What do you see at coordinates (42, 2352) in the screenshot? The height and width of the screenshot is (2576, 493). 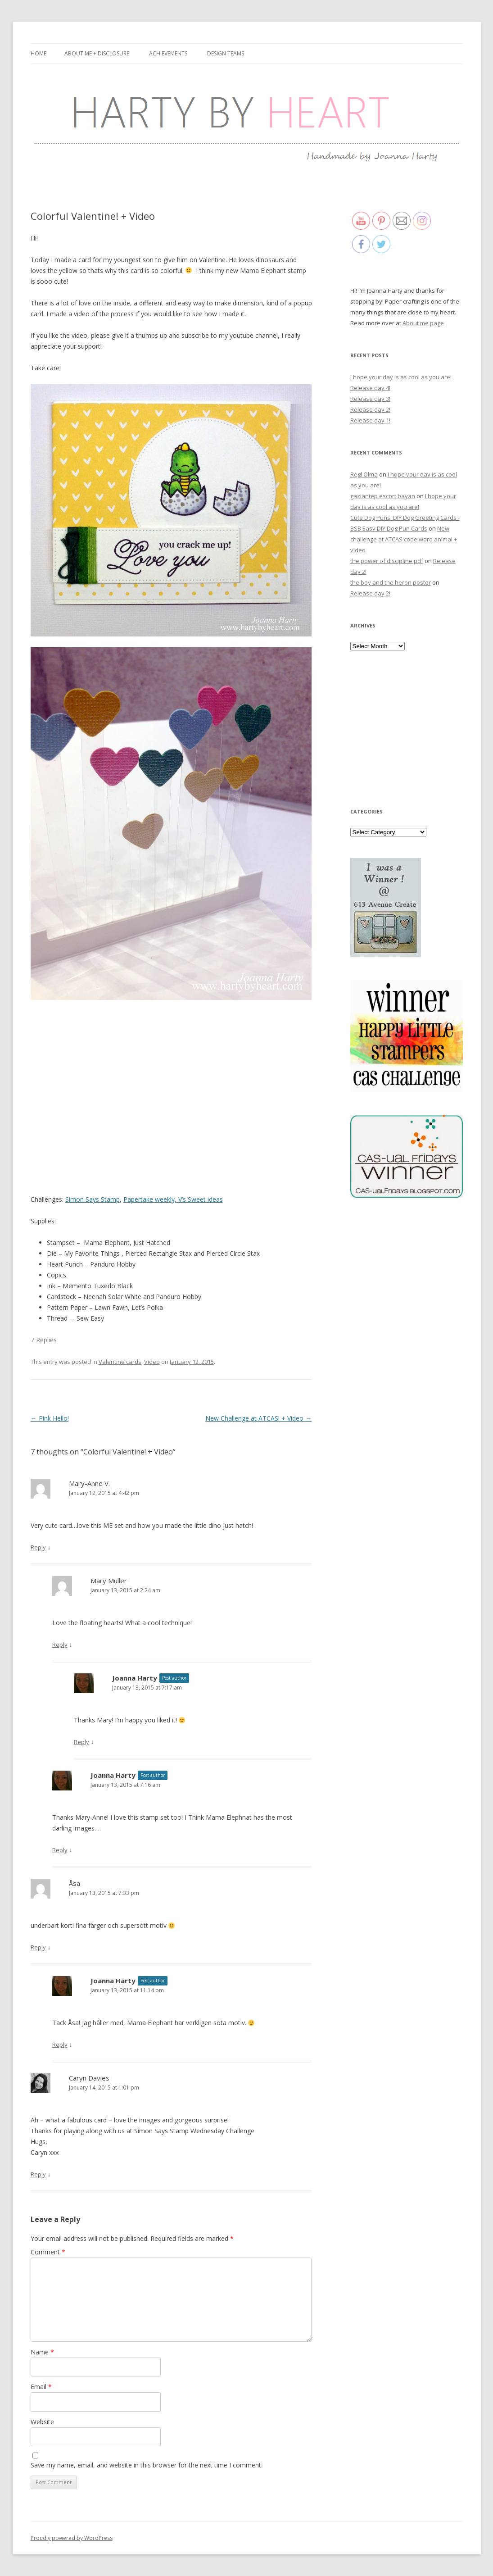 I see `Name` at bounding box center [42, 2352].